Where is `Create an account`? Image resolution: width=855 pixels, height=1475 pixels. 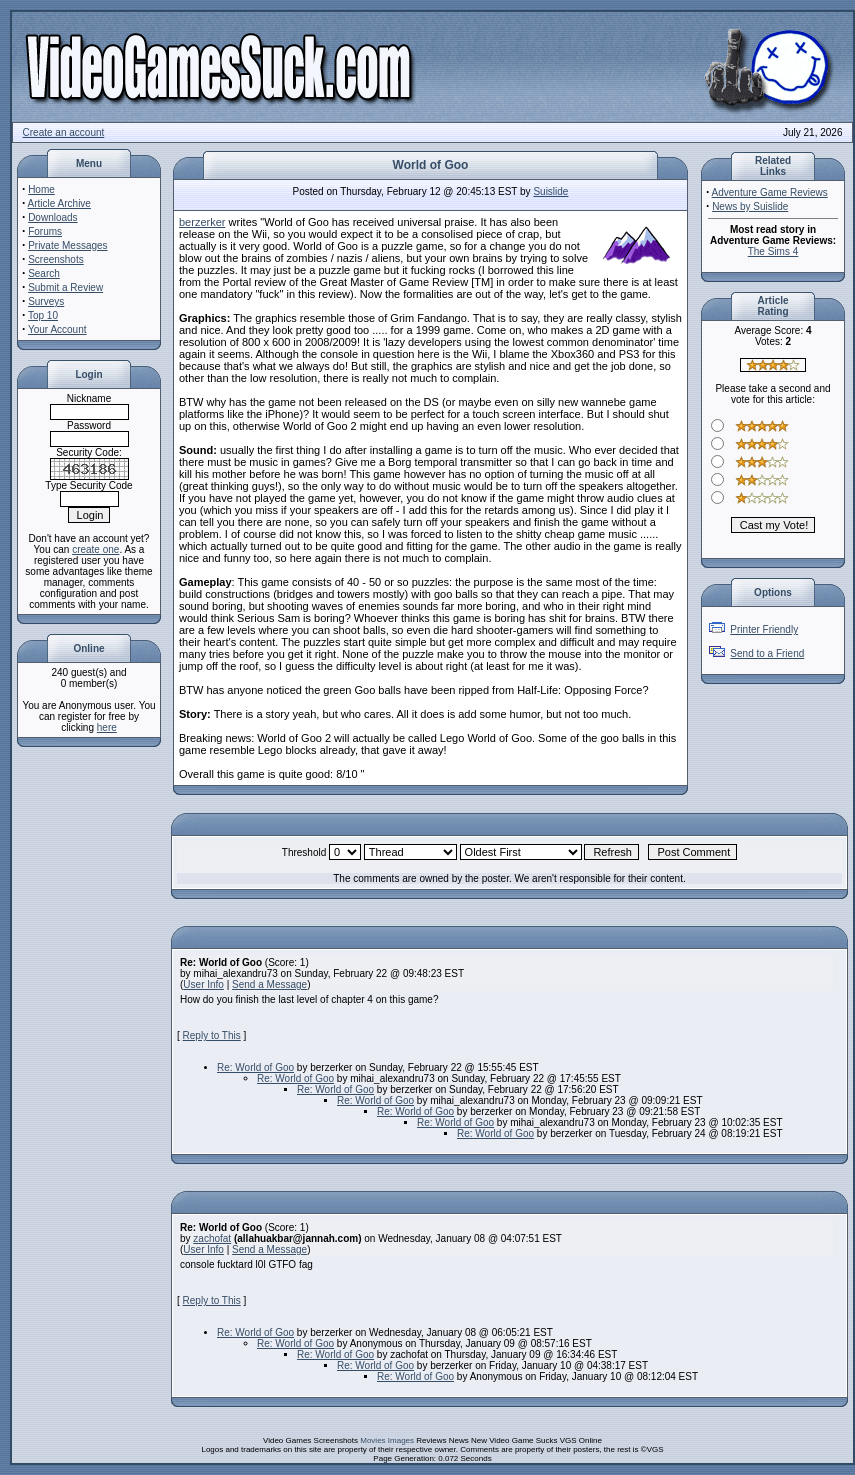
Create an account is located at coordinates (64, 132).